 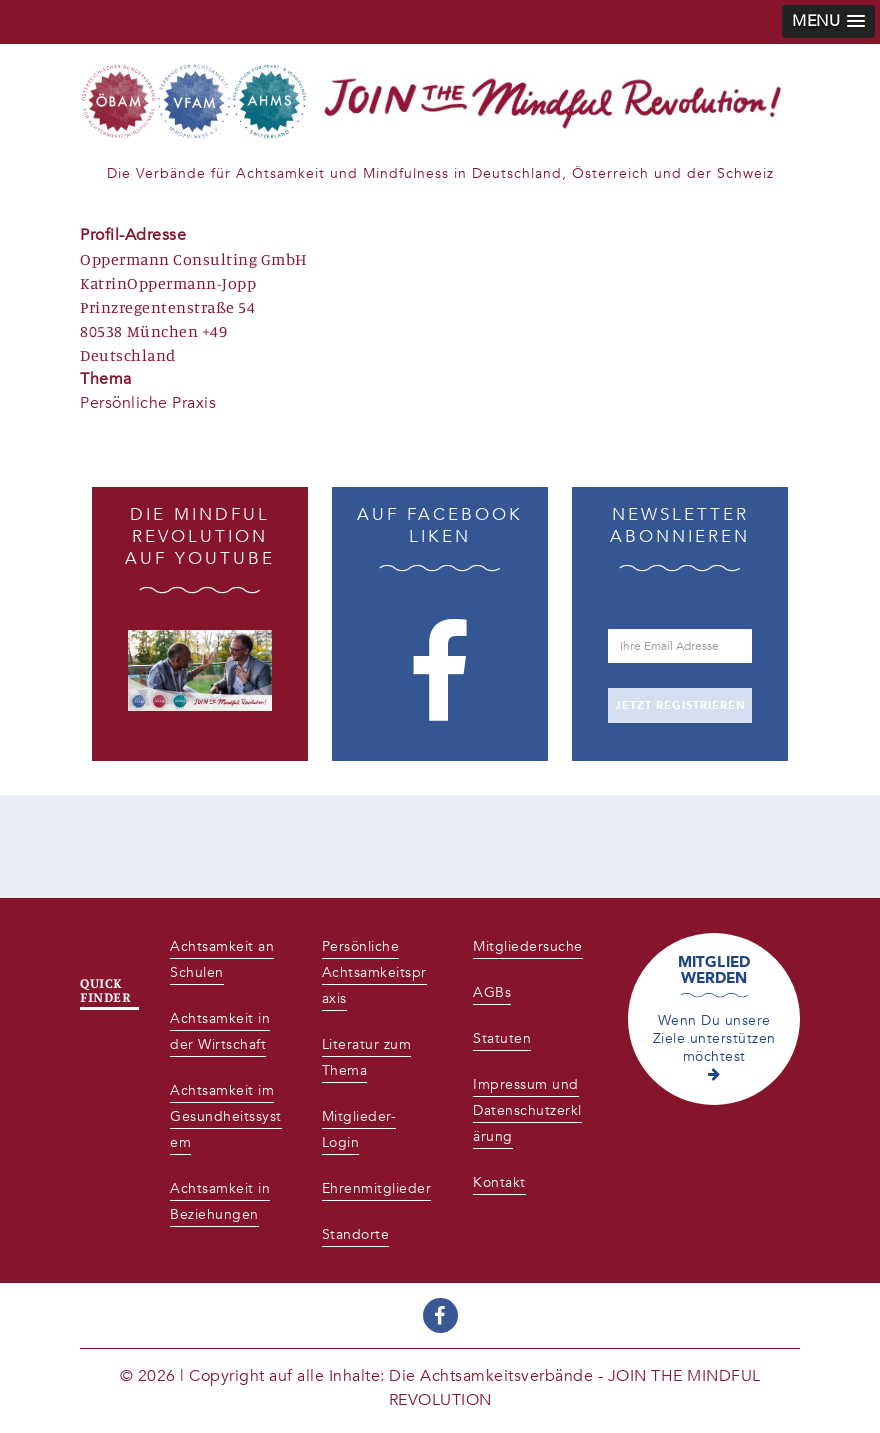 I want to click on JETZT REGISTRIEREN, so click(x=680, y=705).